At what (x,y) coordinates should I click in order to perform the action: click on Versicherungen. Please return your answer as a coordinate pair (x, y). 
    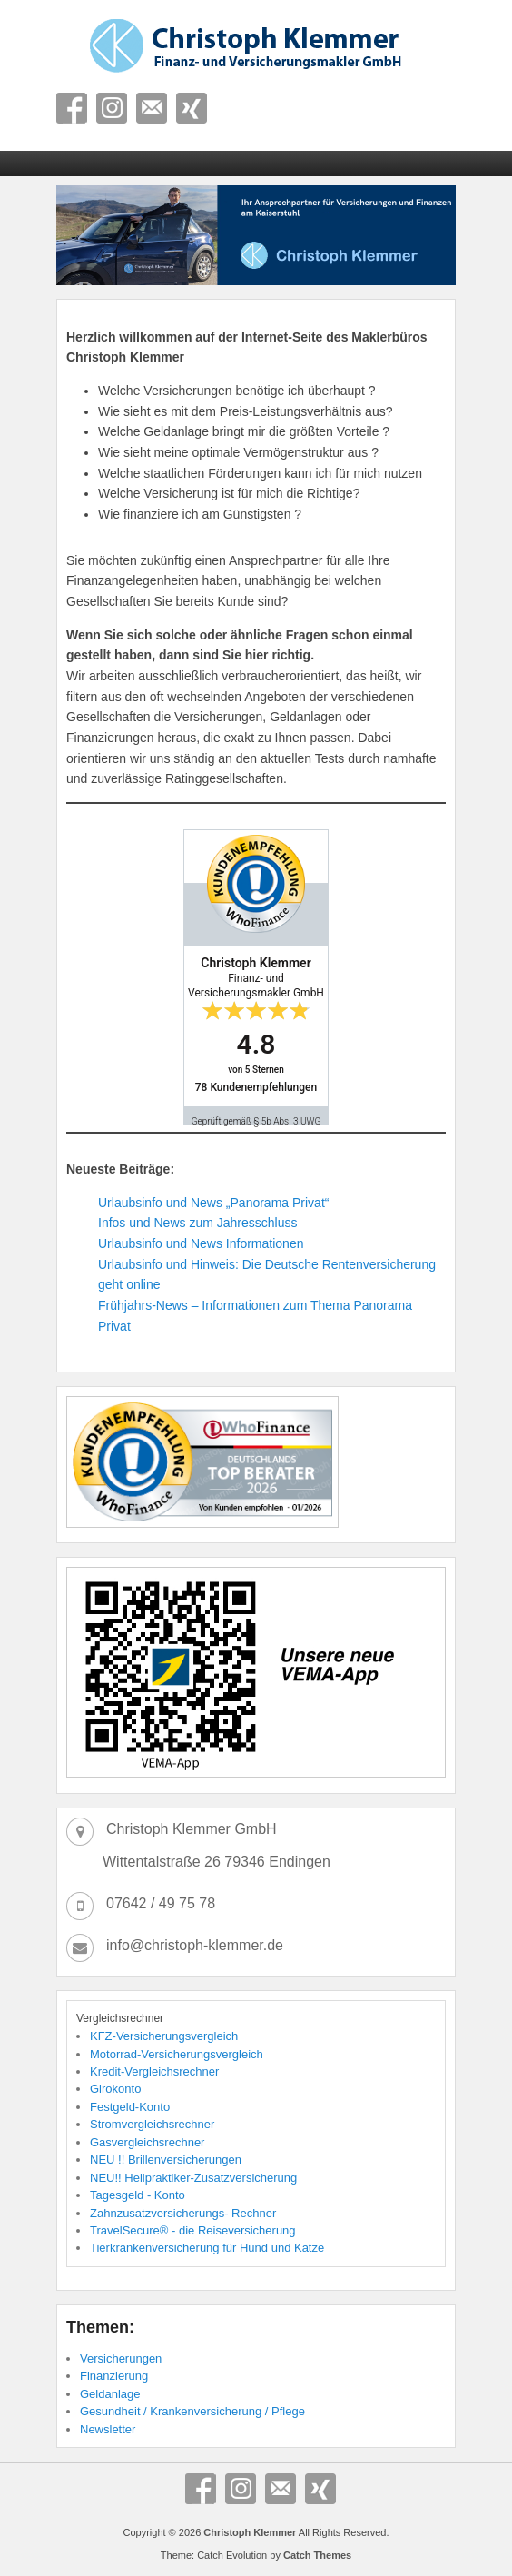
    Looking at the image, I should click on (121, 2358).